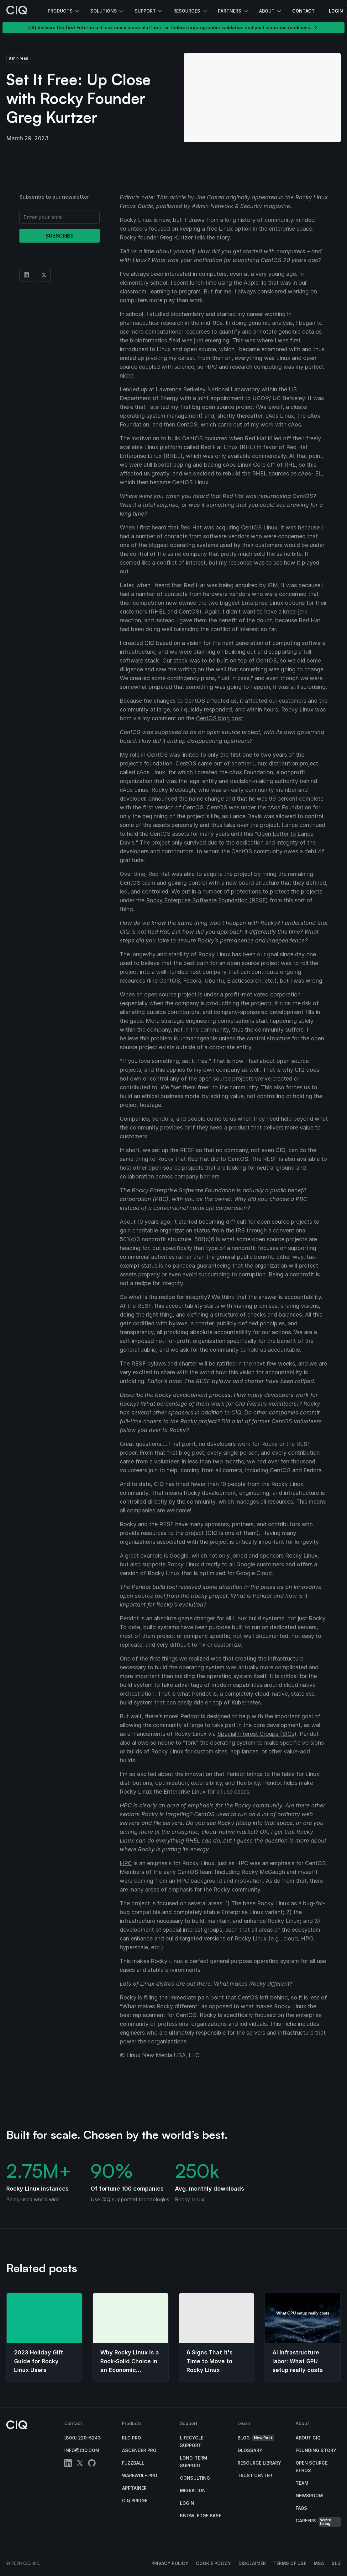 The height and width of the screenshot is (2576, 347). I want to click on info@ciq.com, so click(81, 2450).